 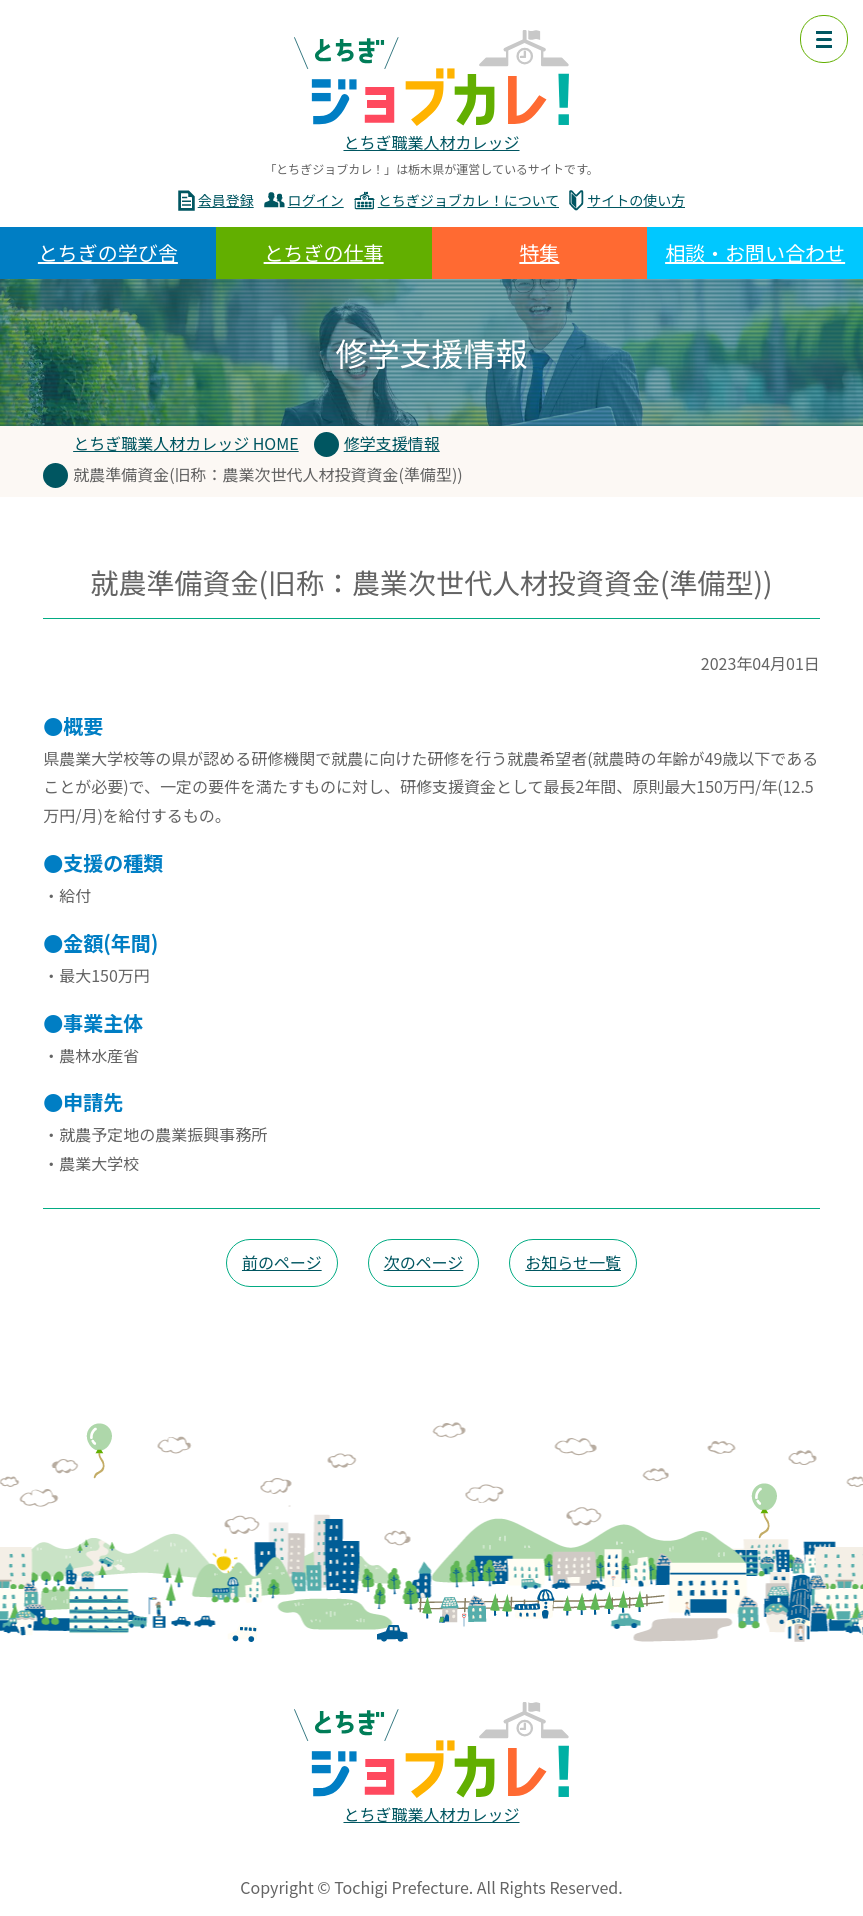 I want to click on とちぎの仕事, so click(x=324, y=252).